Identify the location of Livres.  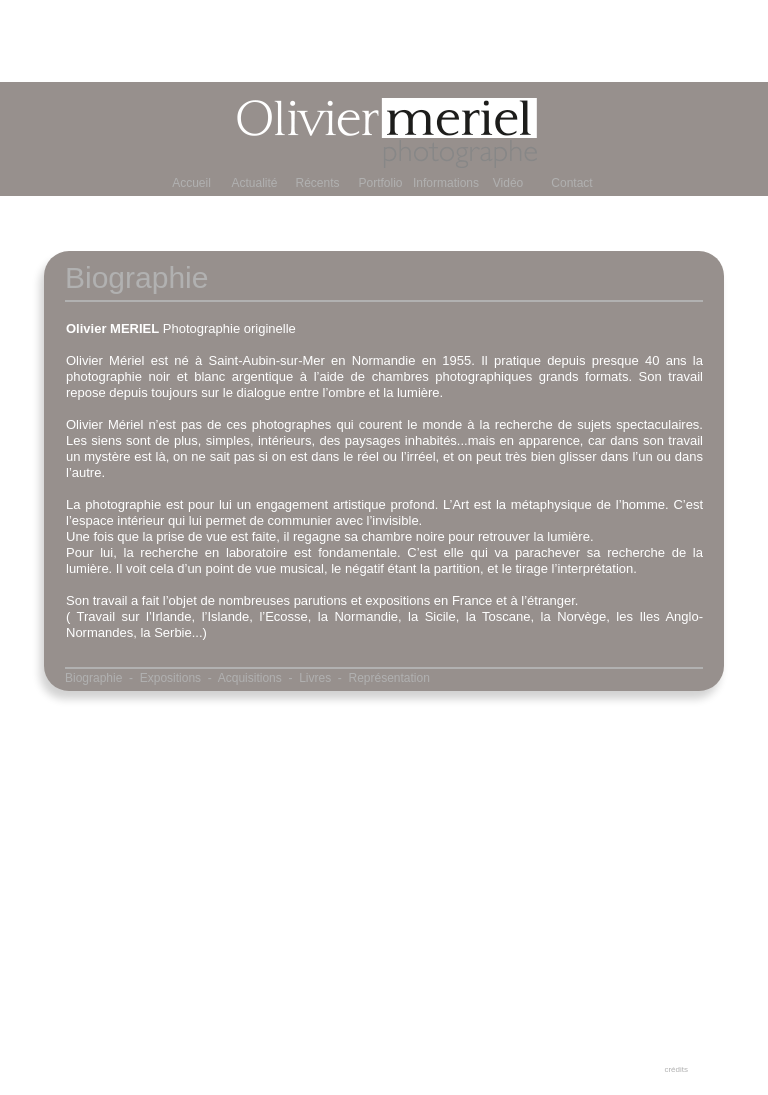
(315, 678).